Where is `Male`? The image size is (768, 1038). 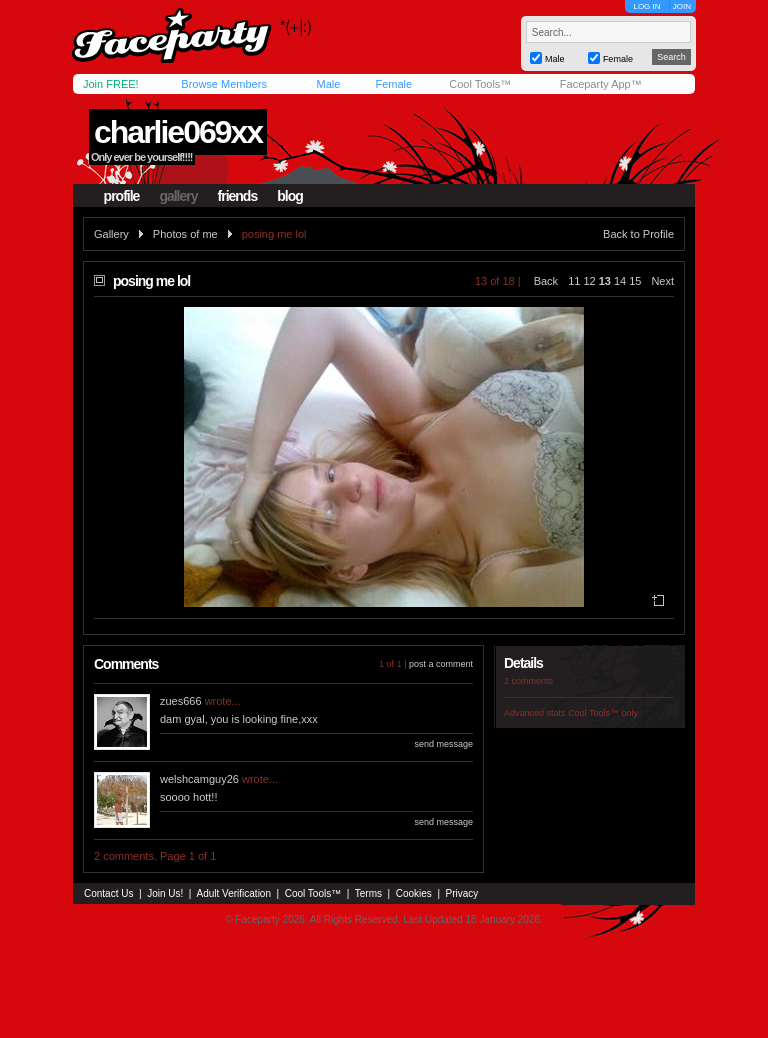 Male is located at coordinates (328, 84).